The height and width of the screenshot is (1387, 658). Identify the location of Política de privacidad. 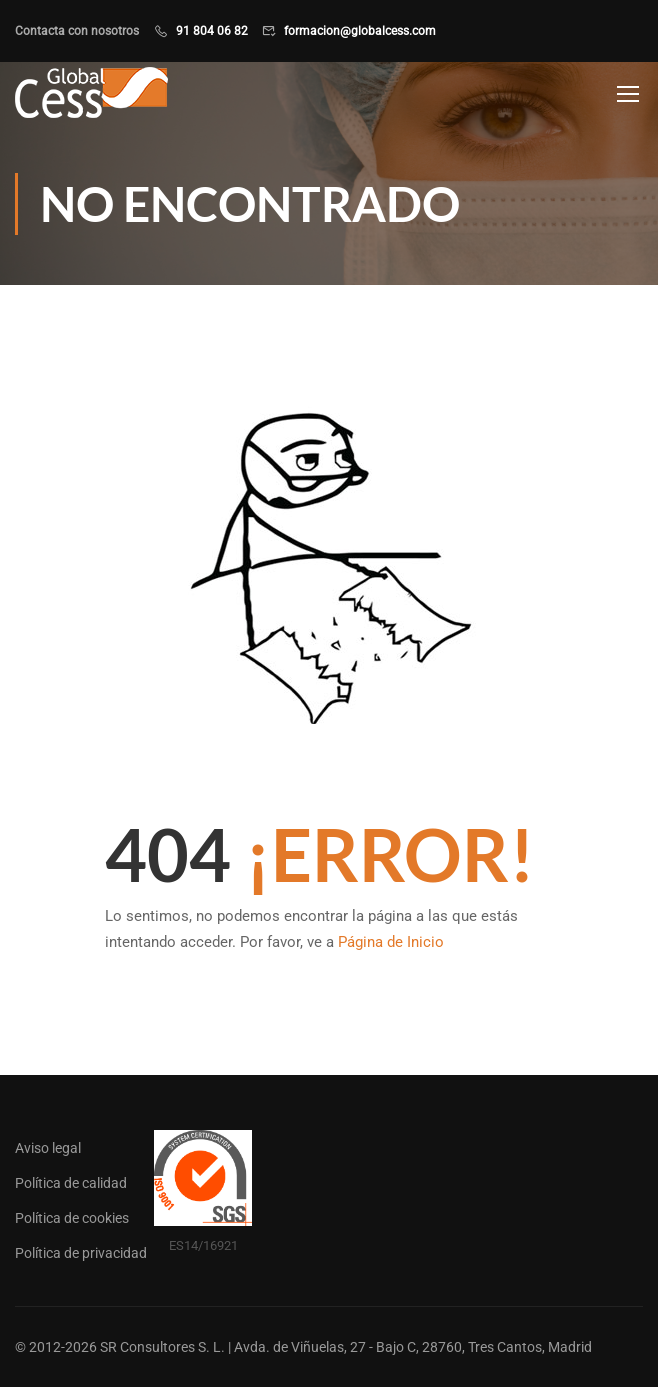
(81, 1253).